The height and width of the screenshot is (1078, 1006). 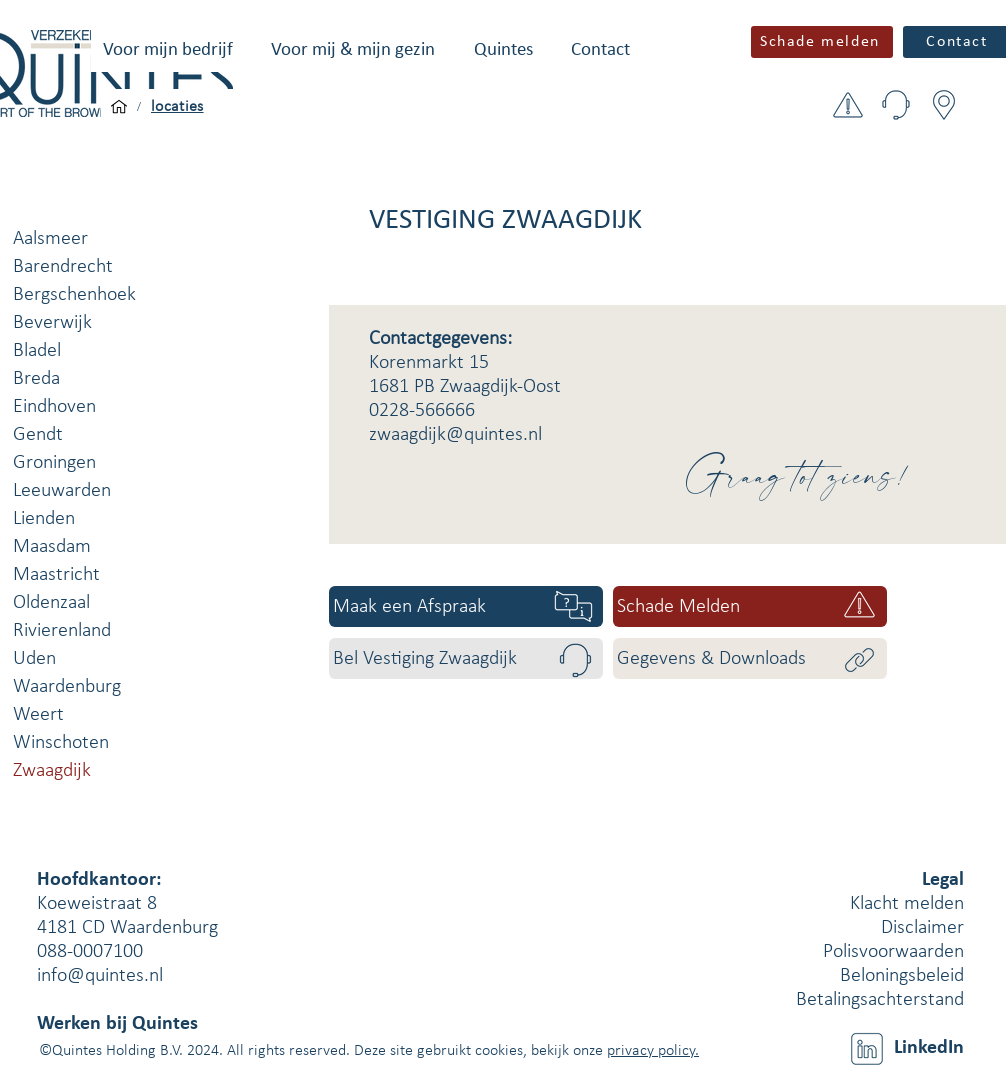 What do you see at coordinates (177, 107) in the screenshot?
I see `[locaties]` at bounding box center [177, 107].